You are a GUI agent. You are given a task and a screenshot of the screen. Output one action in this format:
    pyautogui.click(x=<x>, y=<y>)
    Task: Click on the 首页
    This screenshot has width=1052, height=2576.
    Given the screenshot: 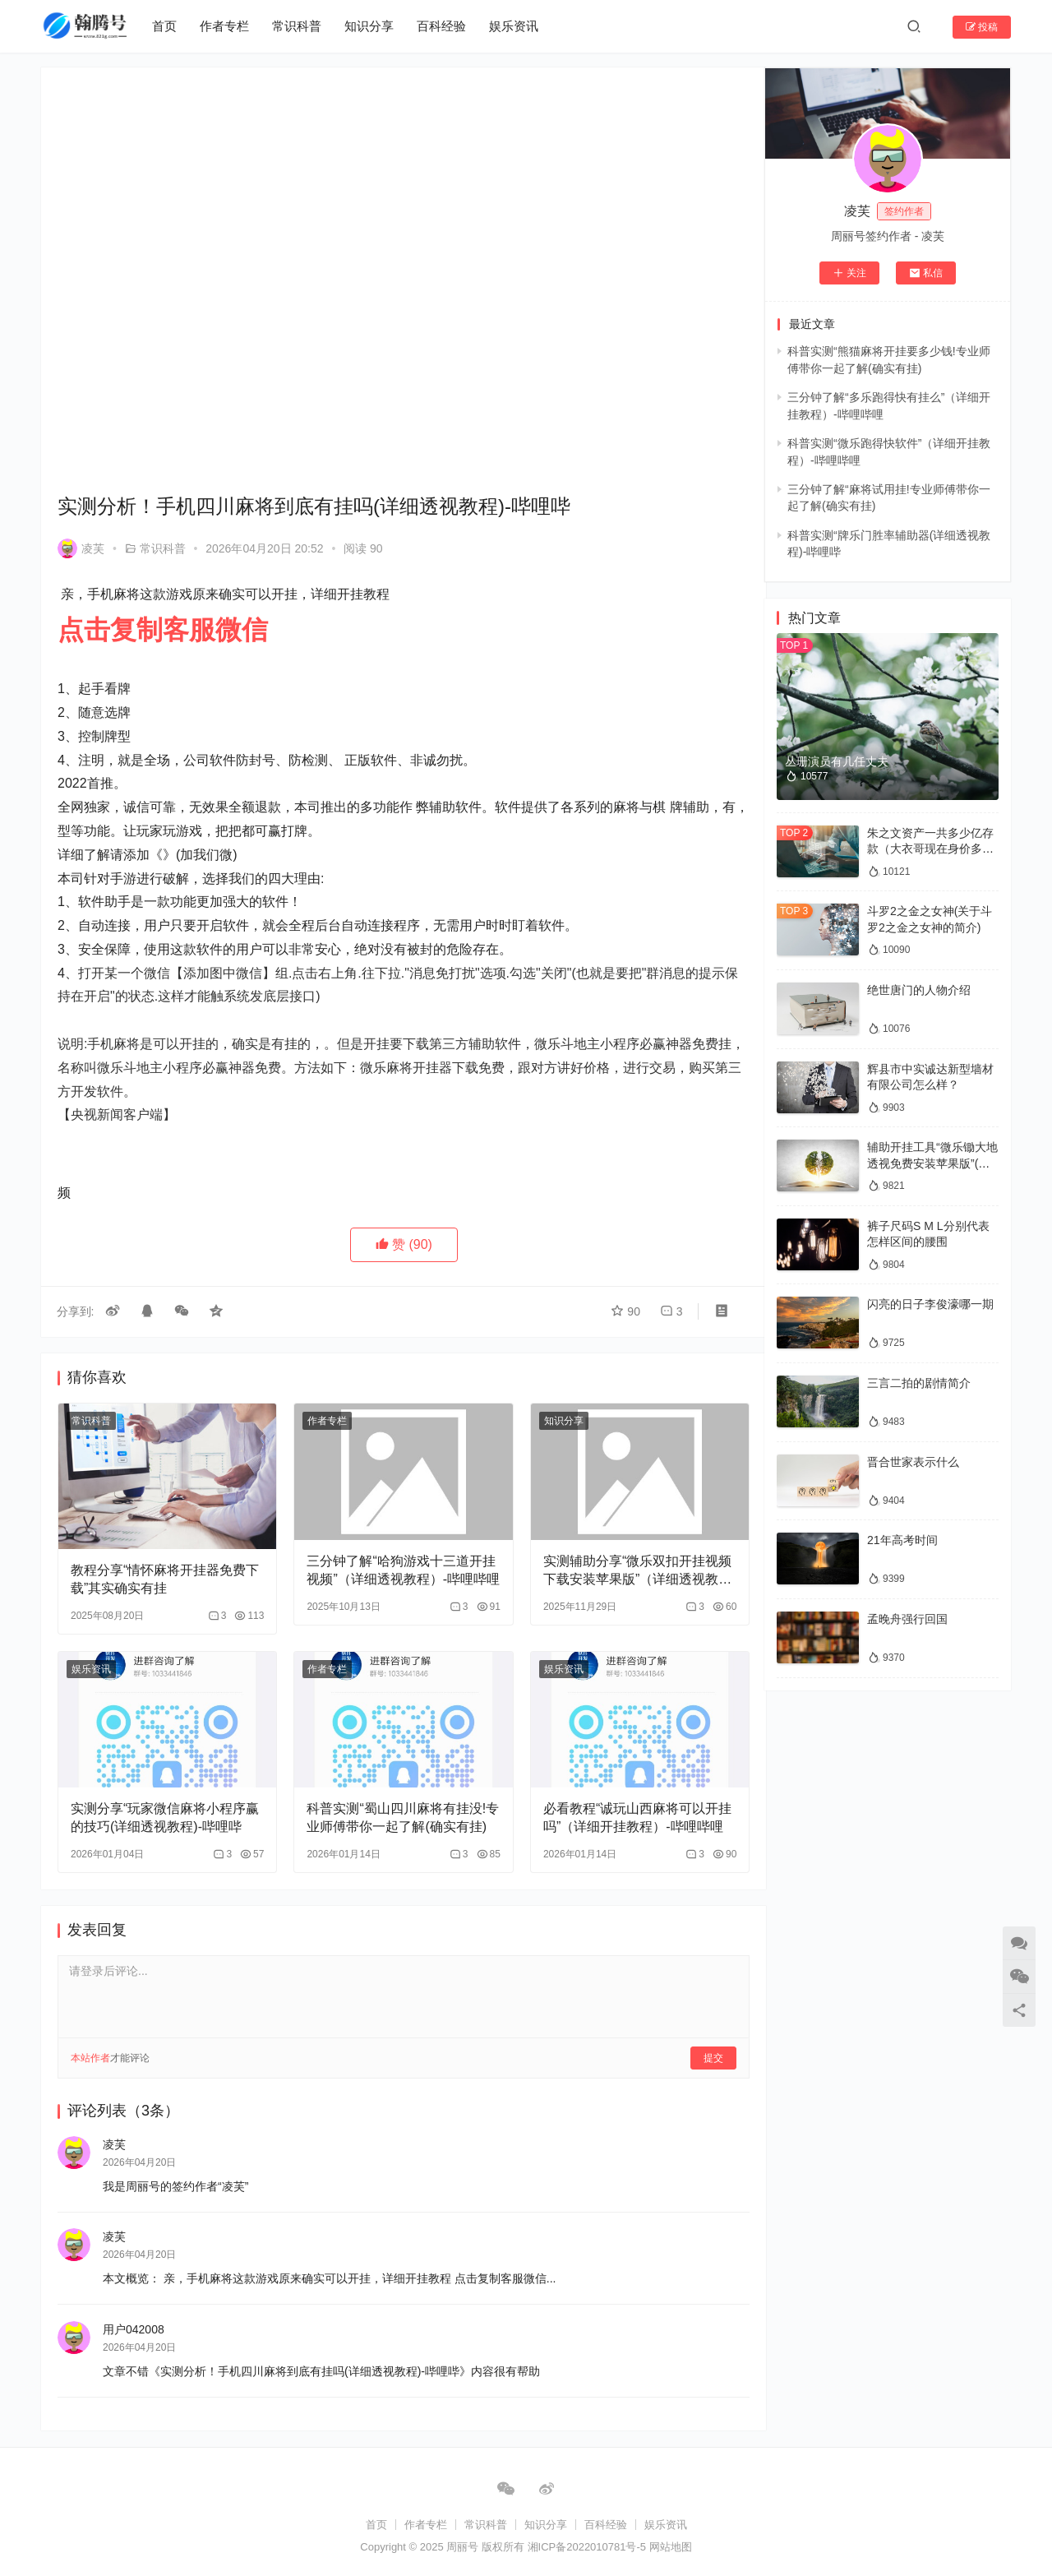 What is the action you would take?
    pyautogui.click(x=165, y=26)
    